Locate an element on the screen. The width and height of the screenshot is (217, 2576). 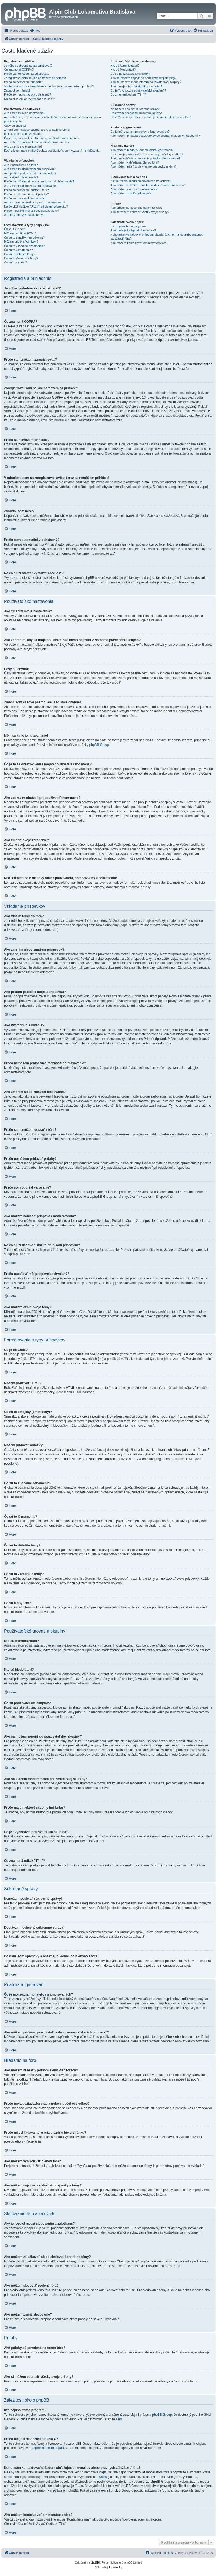
Koho mám kontaktovať ohľadom obťažujúcich e-mailov alebo právnych záležitostí fóra? is located at coordinates (157, 236).